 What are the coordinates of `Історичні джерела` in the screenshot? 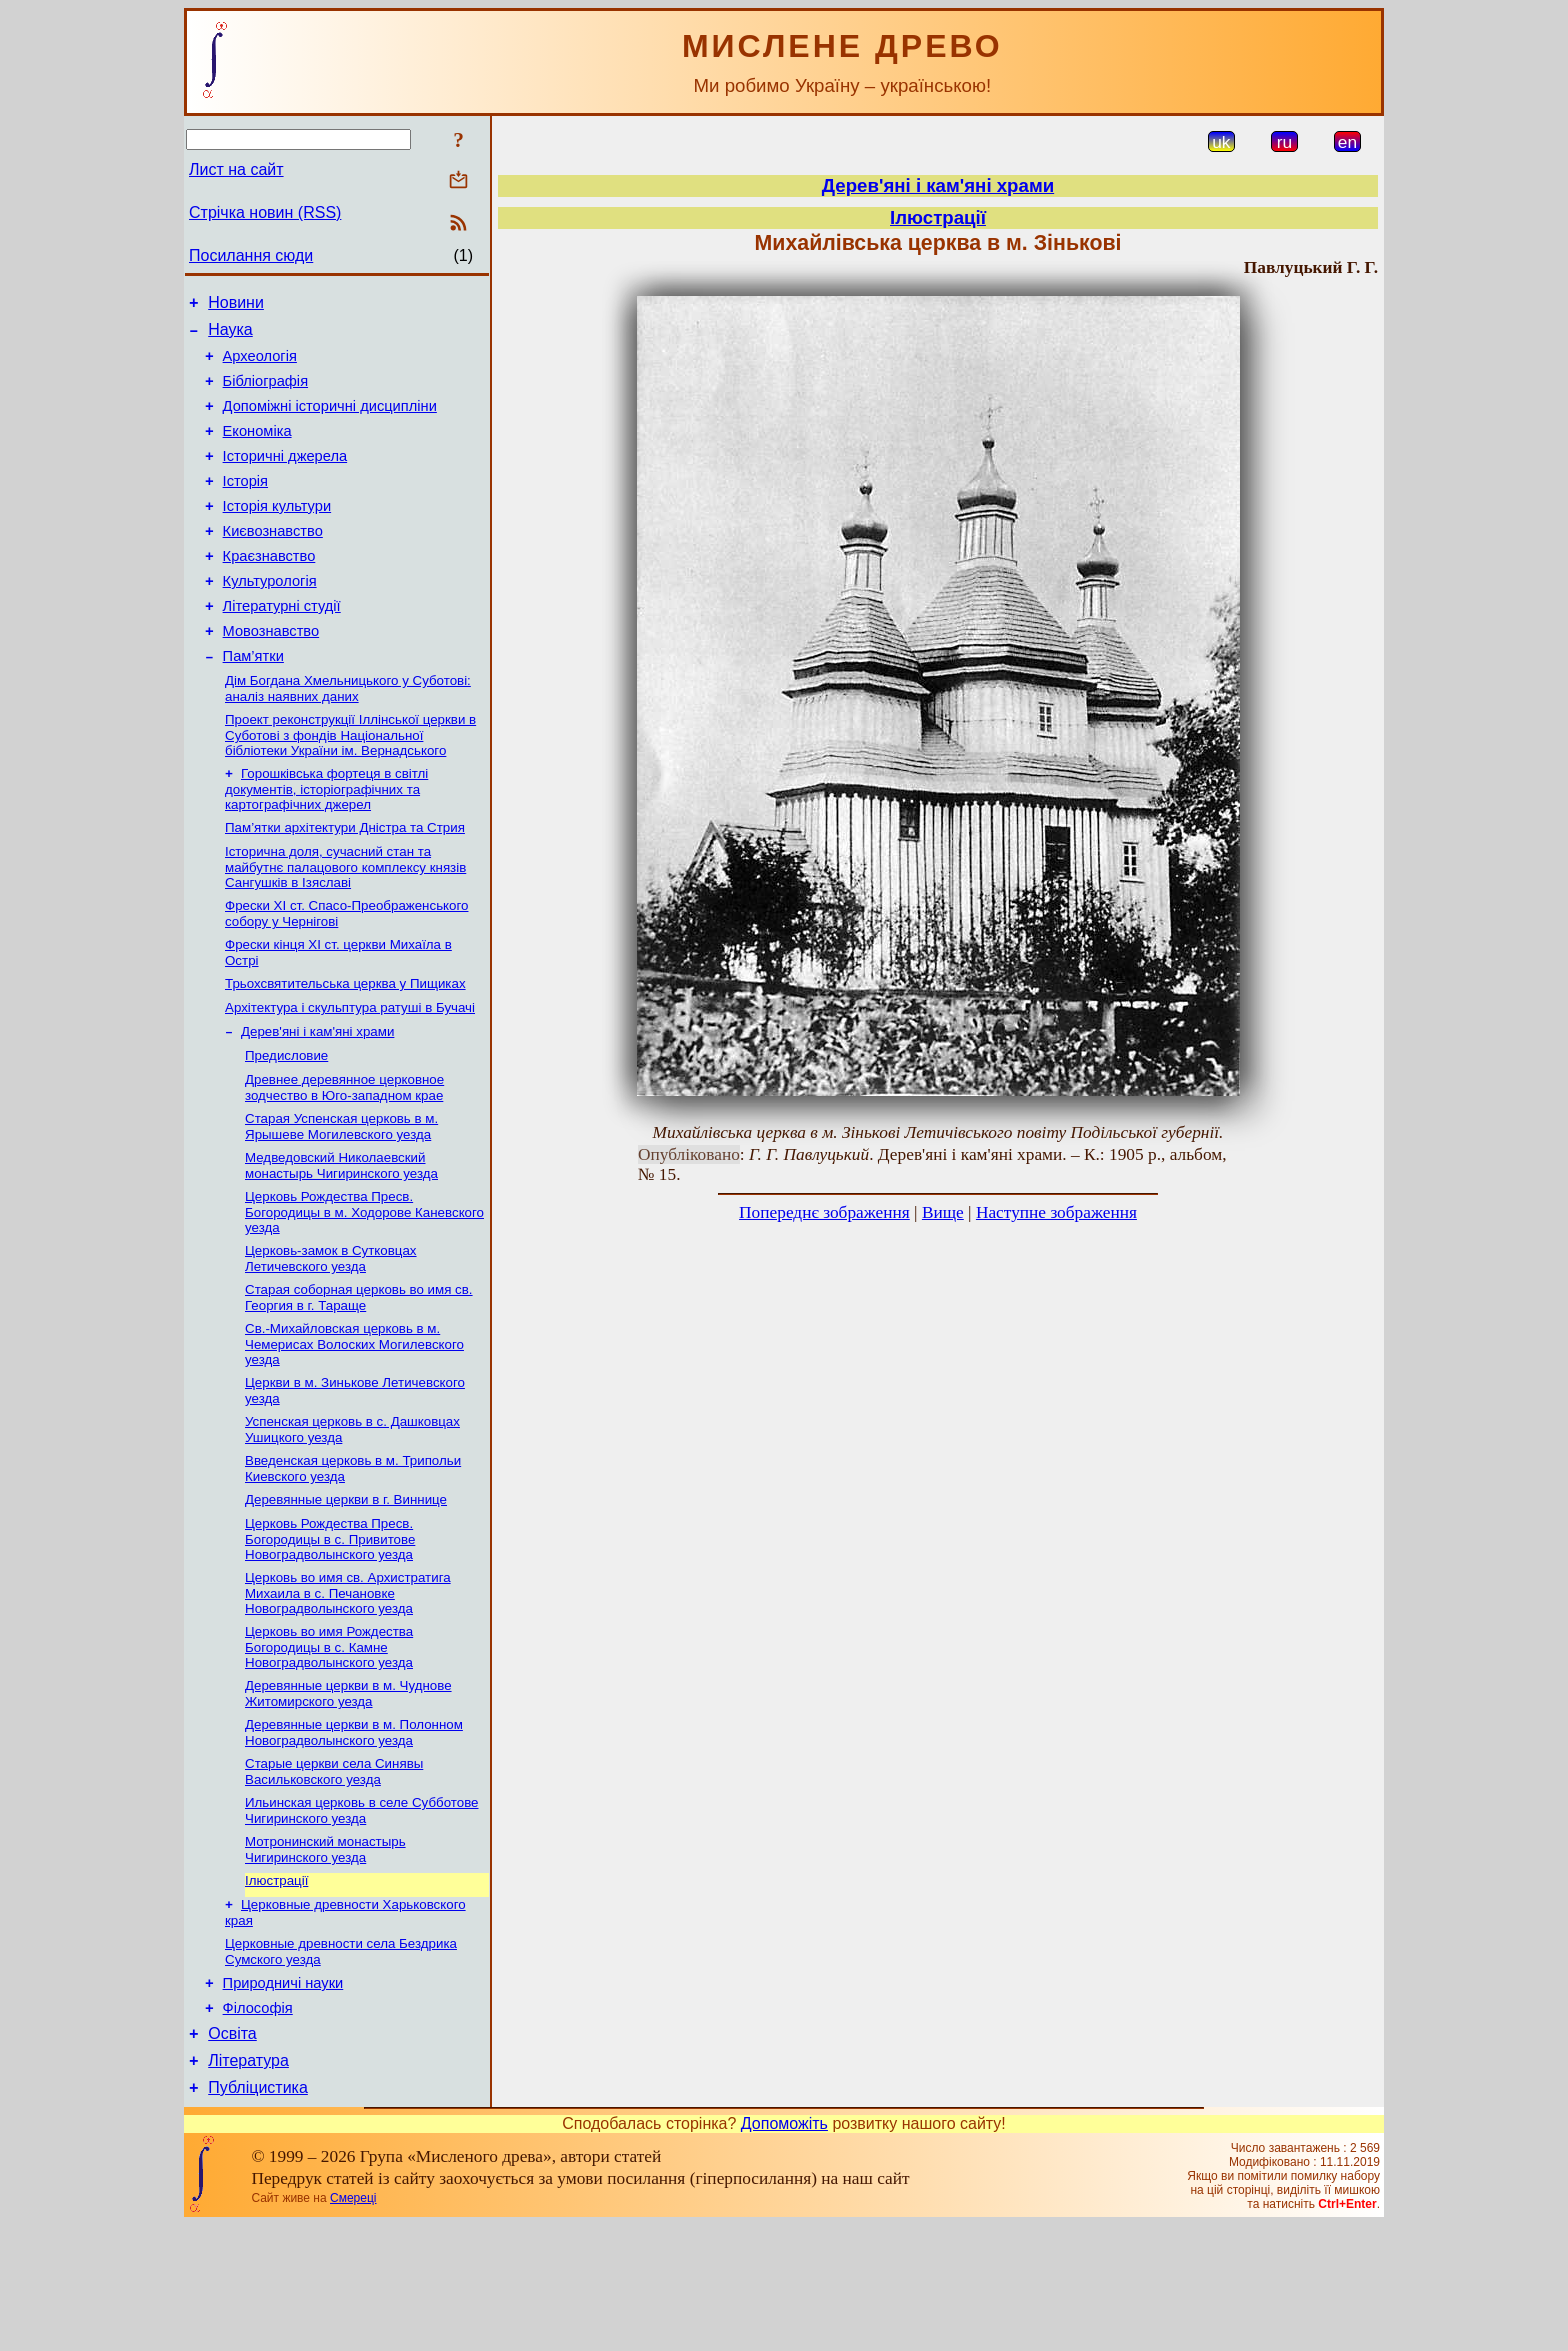 It's located at (285, 477).